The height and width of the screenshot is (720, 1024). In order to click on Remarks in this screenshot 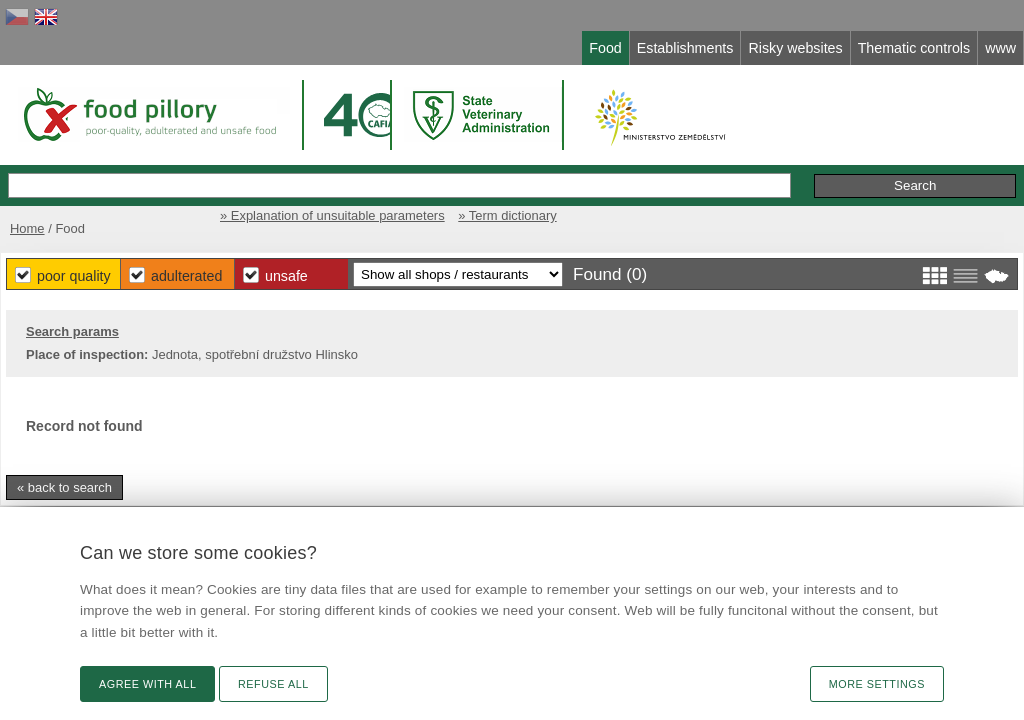, I will do `click(871, 164)`.